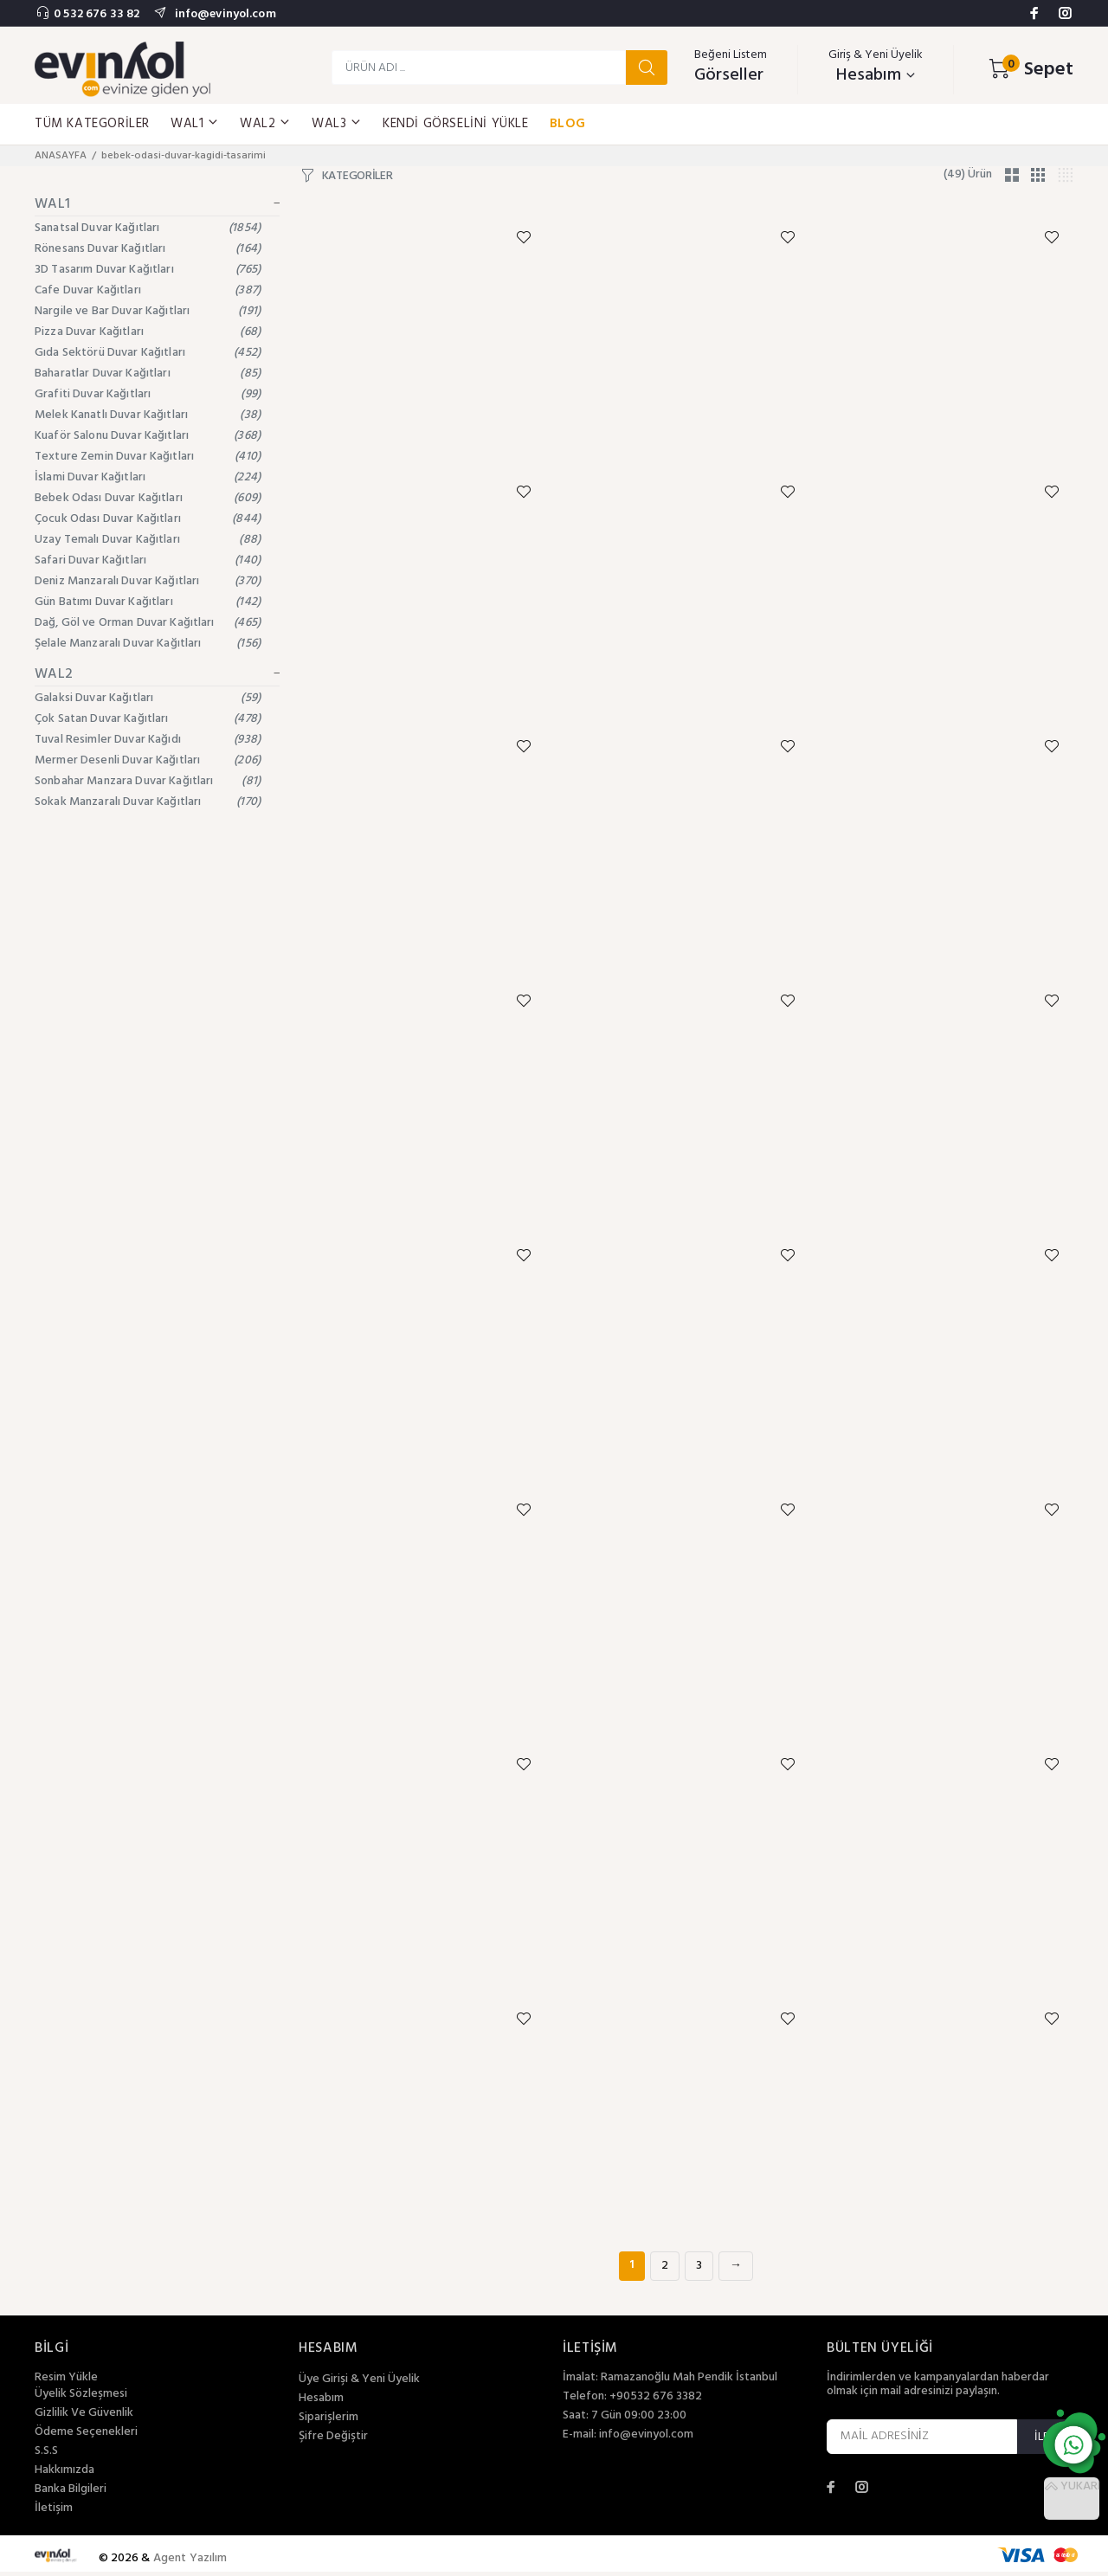  What do you see at coordinates (357, 176) in the screenshot?
I see `KATEGORİLER` at bounding box center [357, 176].